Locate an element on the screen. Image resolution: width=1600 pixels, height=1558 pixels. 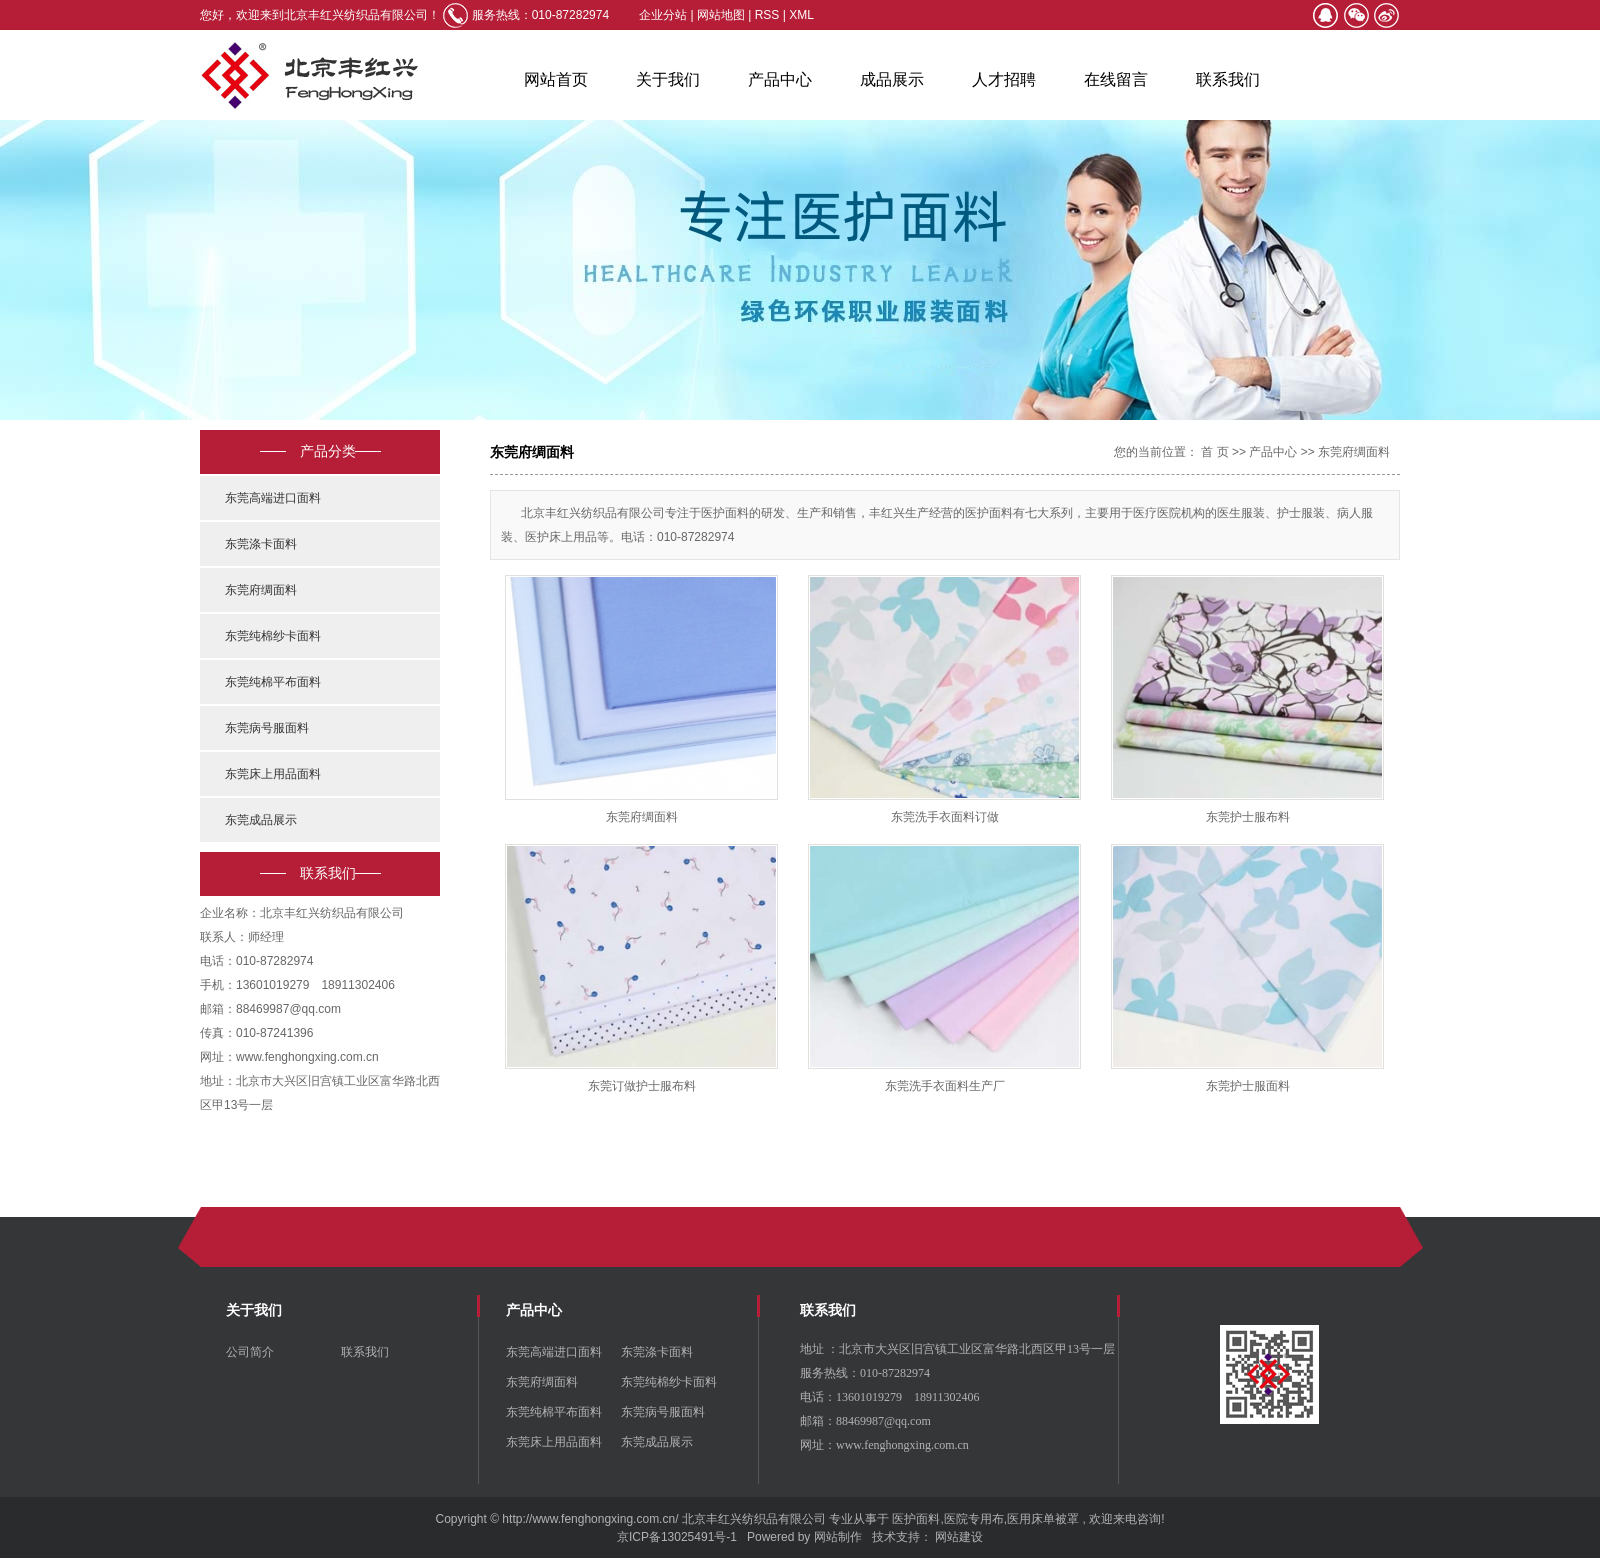
产品中心 is located at coordinates (780, 79).